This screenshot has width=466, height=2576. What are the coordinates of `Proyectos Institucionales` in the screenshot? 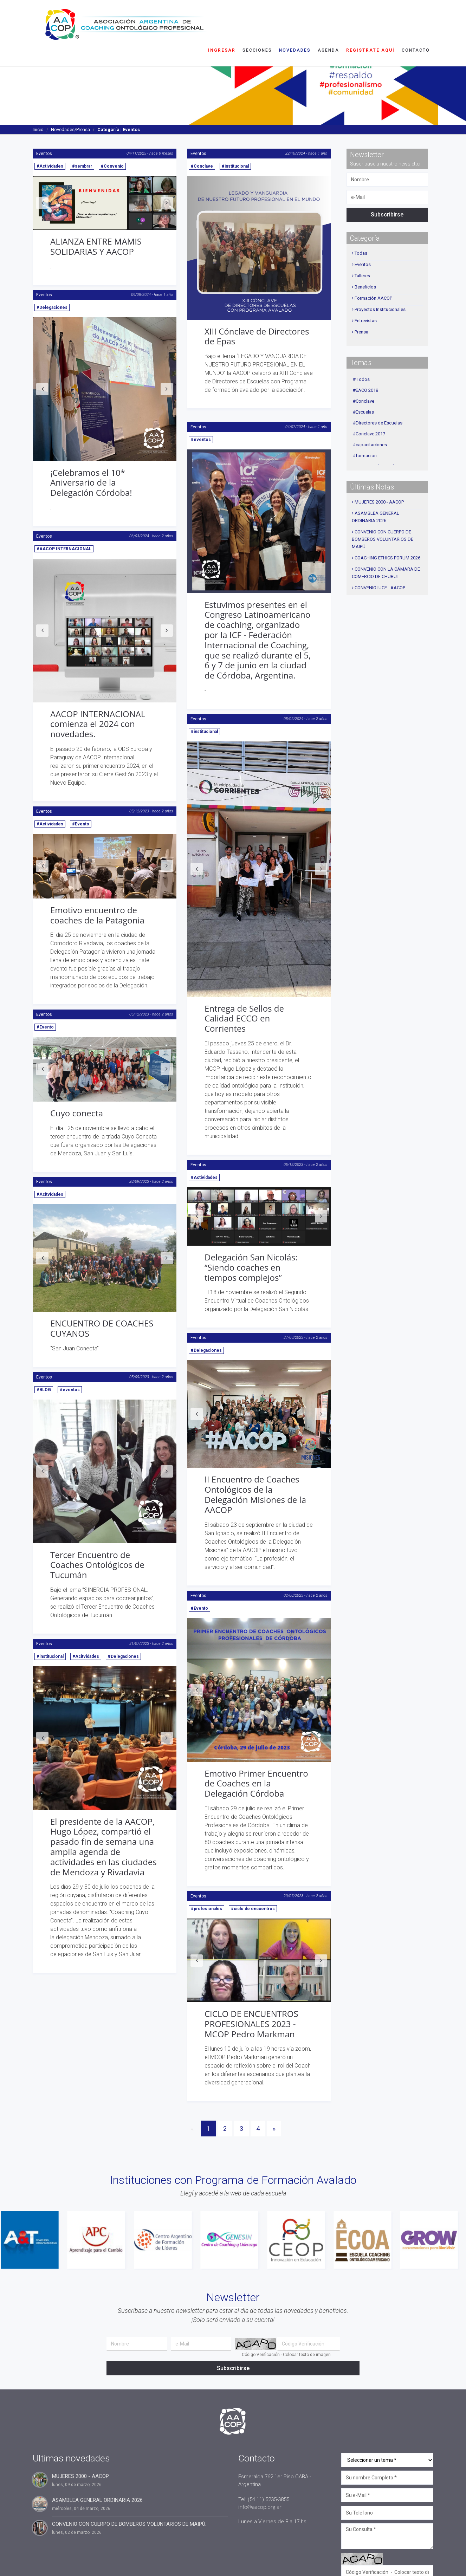 It's located at (380, 309).